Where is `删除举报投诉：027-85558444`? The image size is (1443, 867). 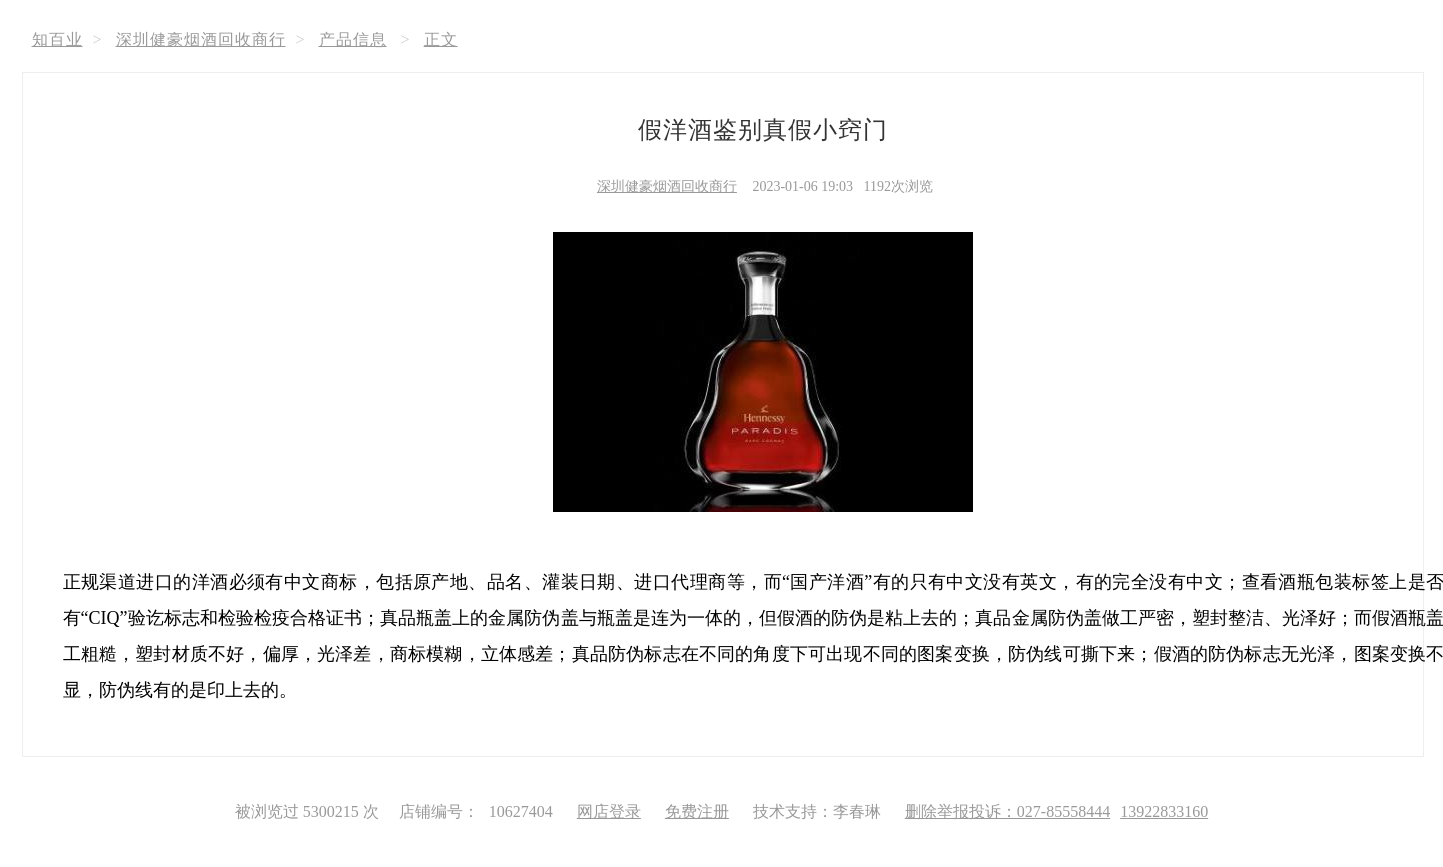
删除举报投诉：027-85558444 is located at coordinates (1007, 811).